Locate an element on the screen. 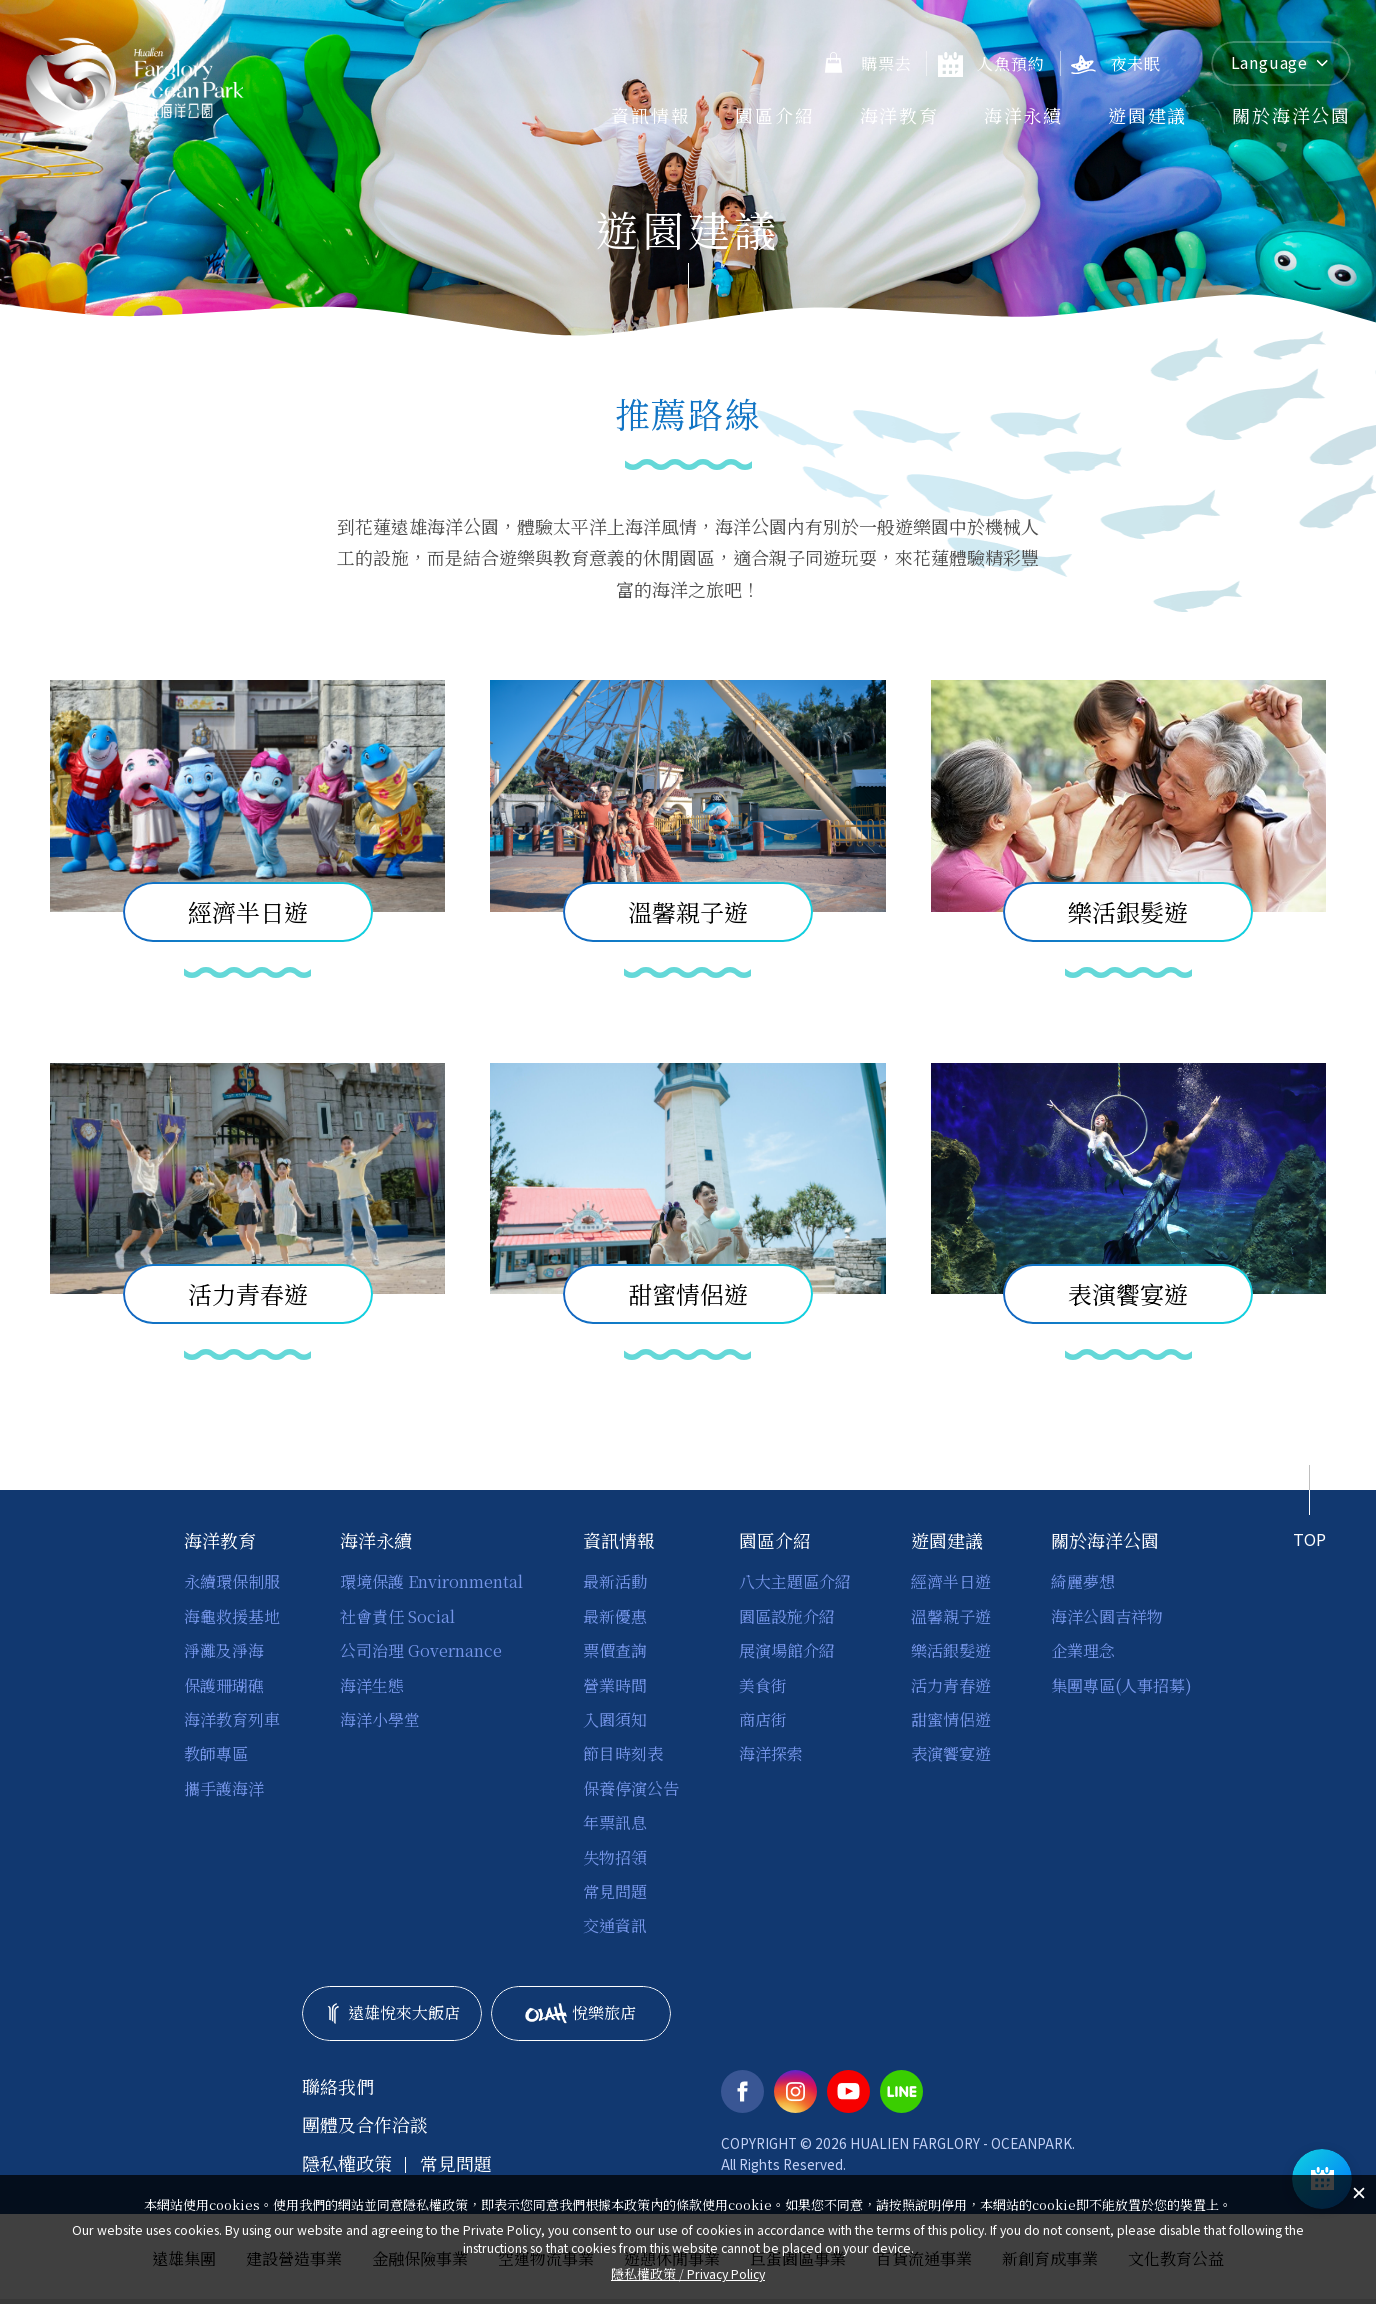 The width and height of the screenshot is (1376, 2304). 海龜救援基地 is located at coordinates (232, 1616).